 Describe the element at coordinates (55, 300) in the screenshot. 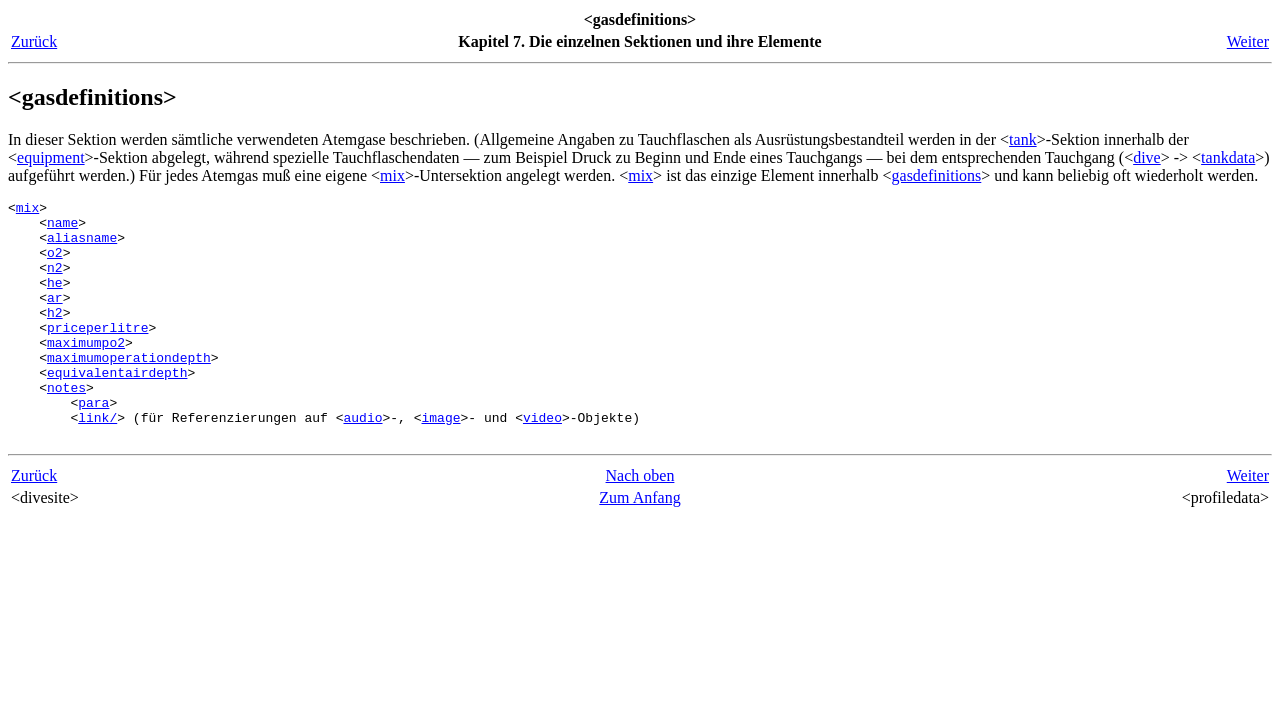

I see `he` at that location.